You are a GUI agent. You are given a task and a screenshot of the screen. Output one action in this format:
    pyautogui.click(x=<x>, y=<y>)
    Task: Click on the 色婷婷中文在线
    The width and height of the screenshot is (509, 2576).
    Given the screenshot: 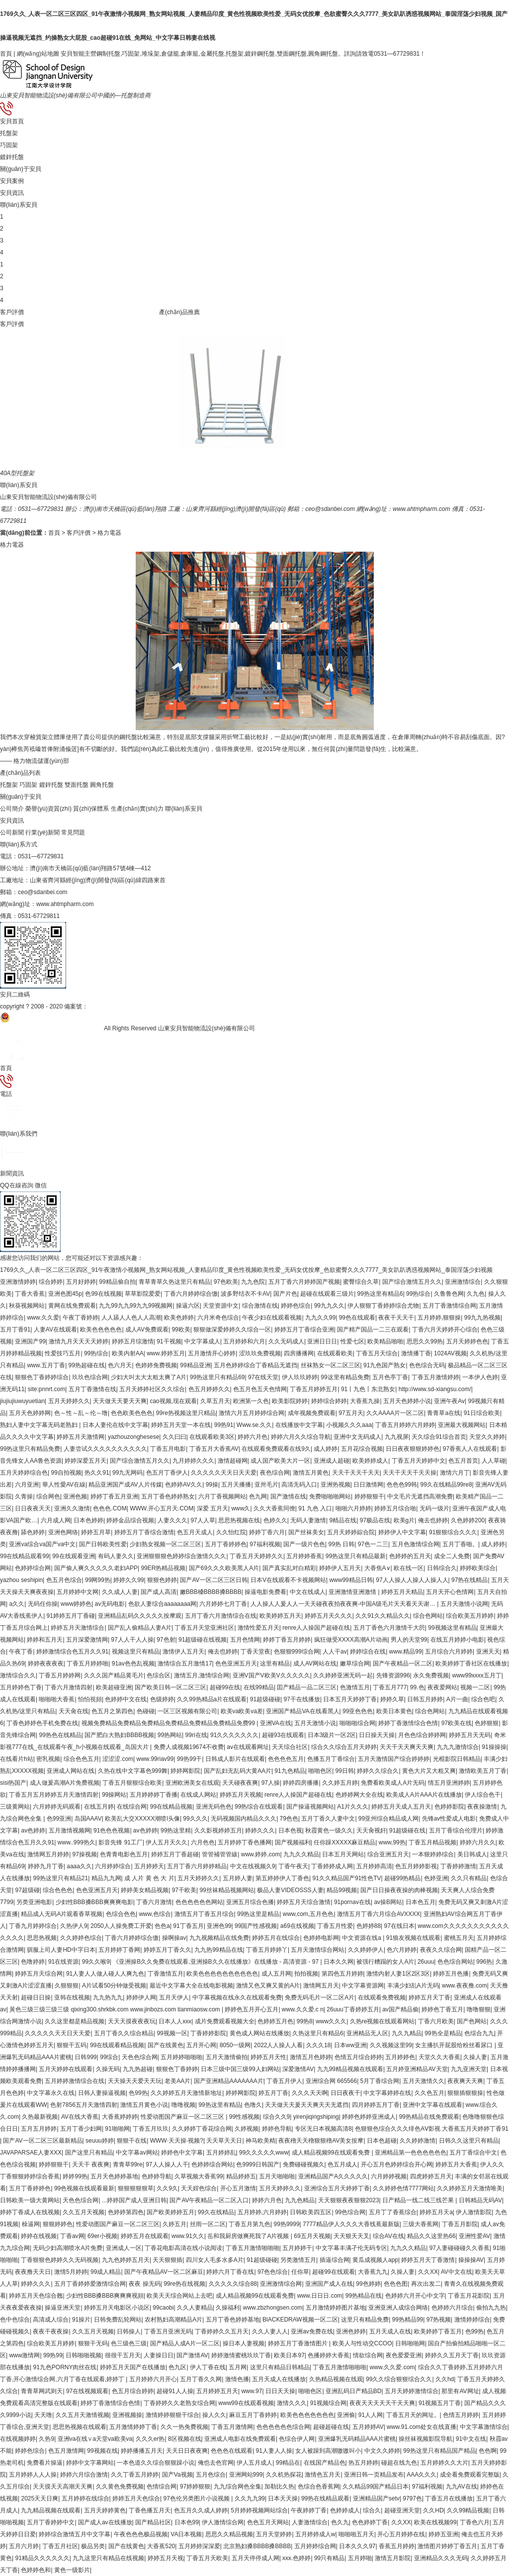 What is the action you would take?
    pyautogui.click(x=126, y=1699)
    